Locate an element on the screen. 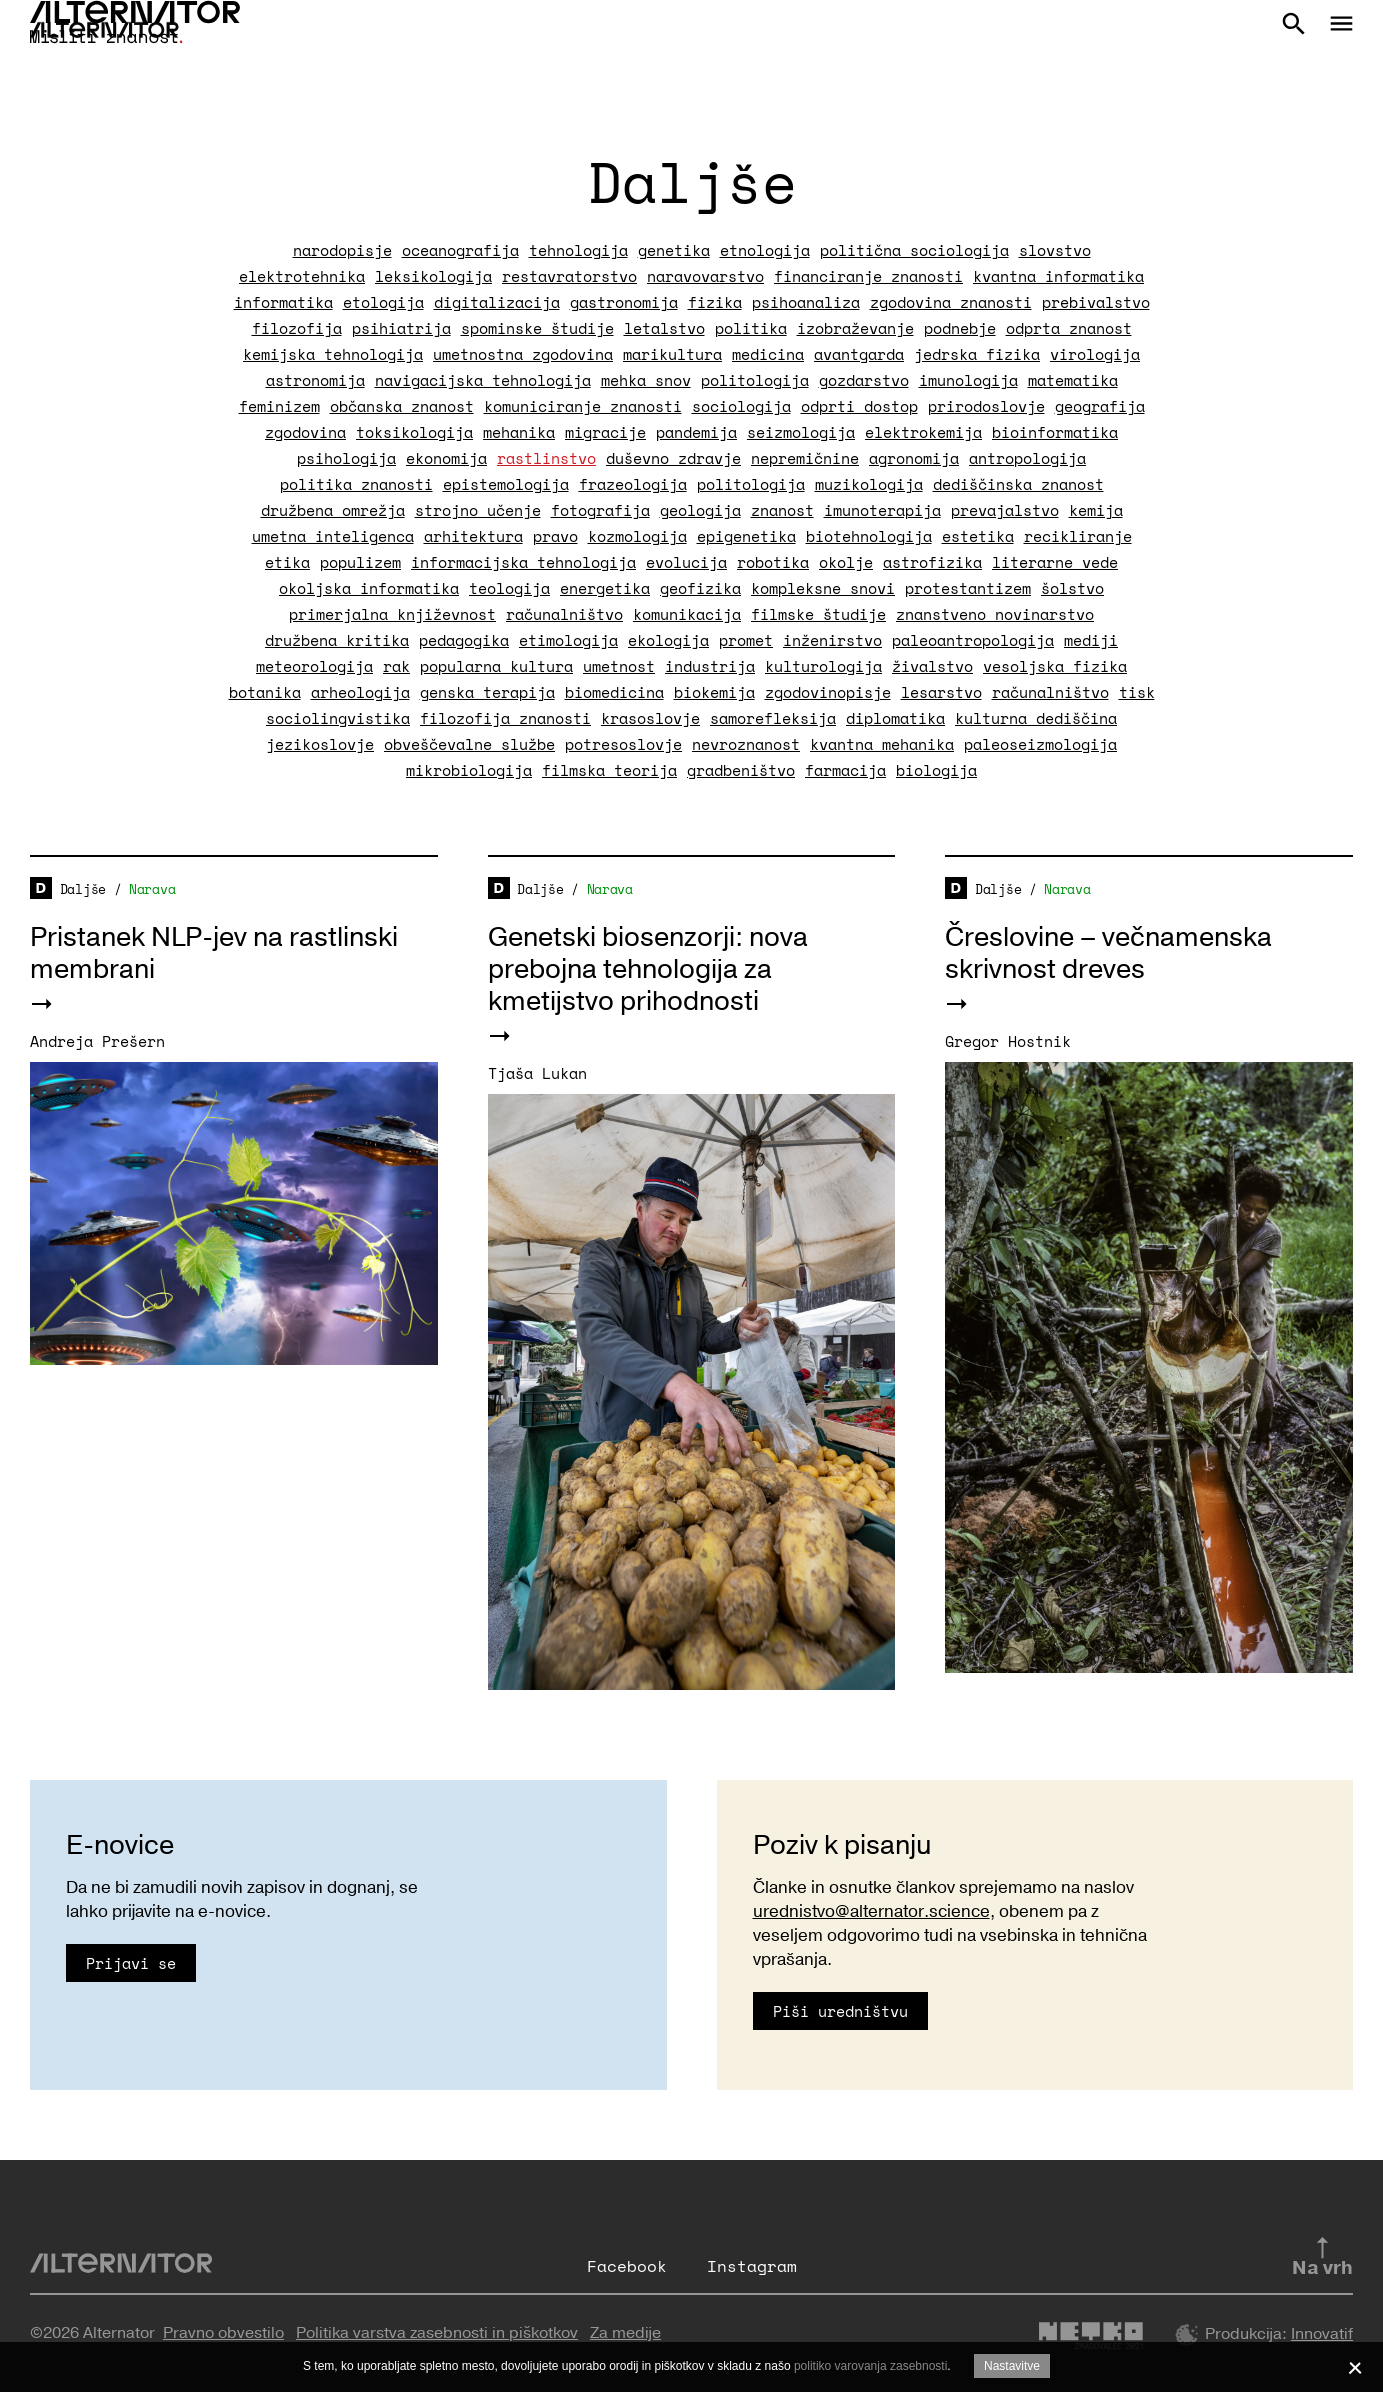 Image resolution: width=1383 pixels, height=2392 pixels. psihoanaliza is located at coordinates (806, 302).